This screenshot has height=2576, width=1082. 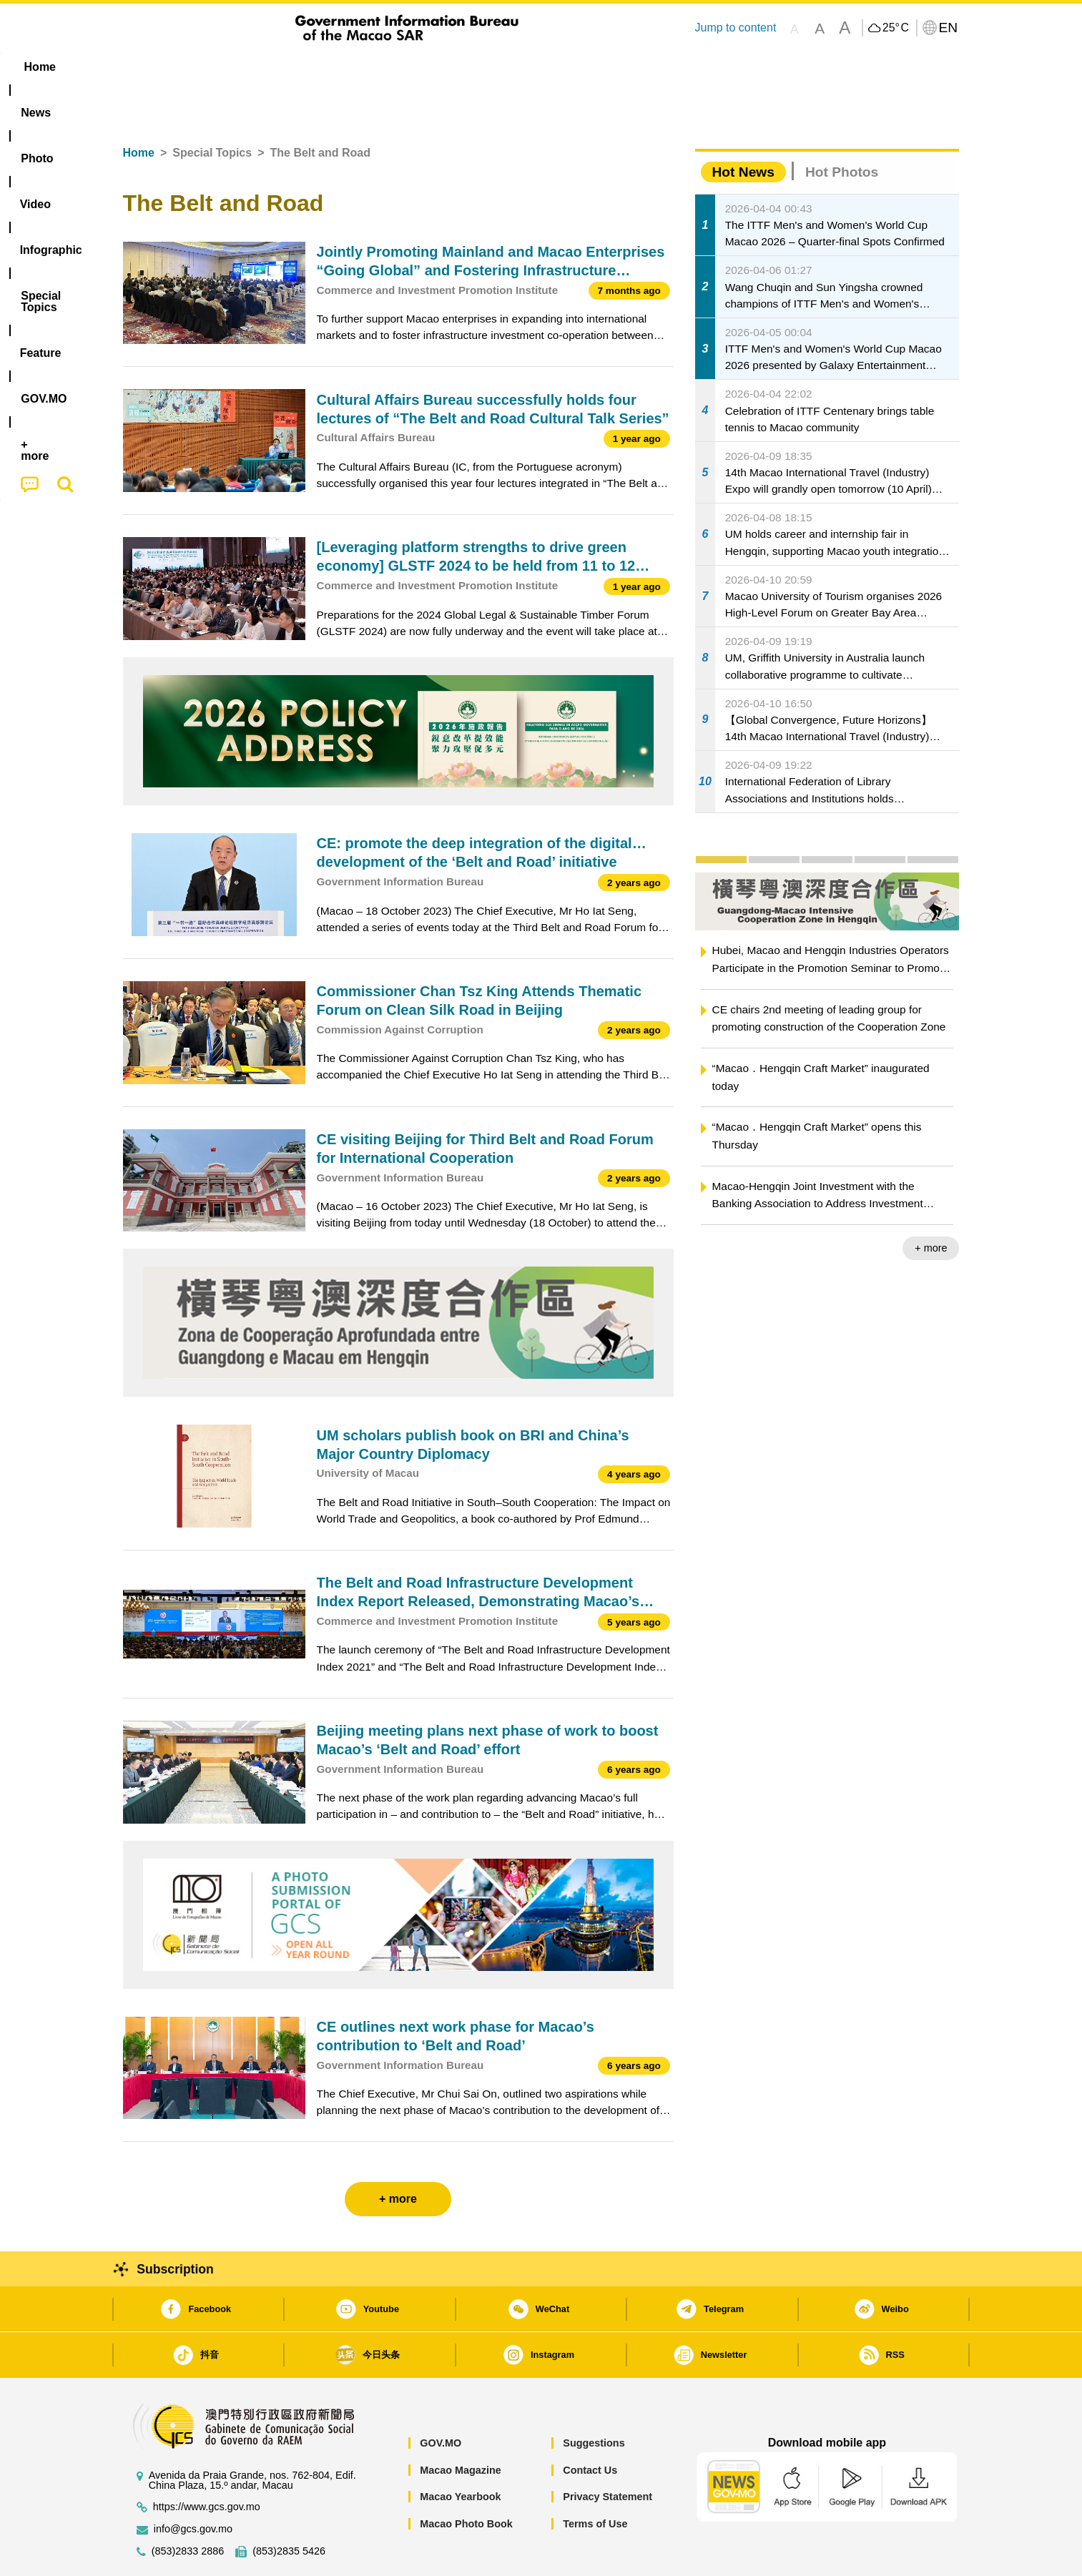 I want to click on Home, so click(x=138, y=109).